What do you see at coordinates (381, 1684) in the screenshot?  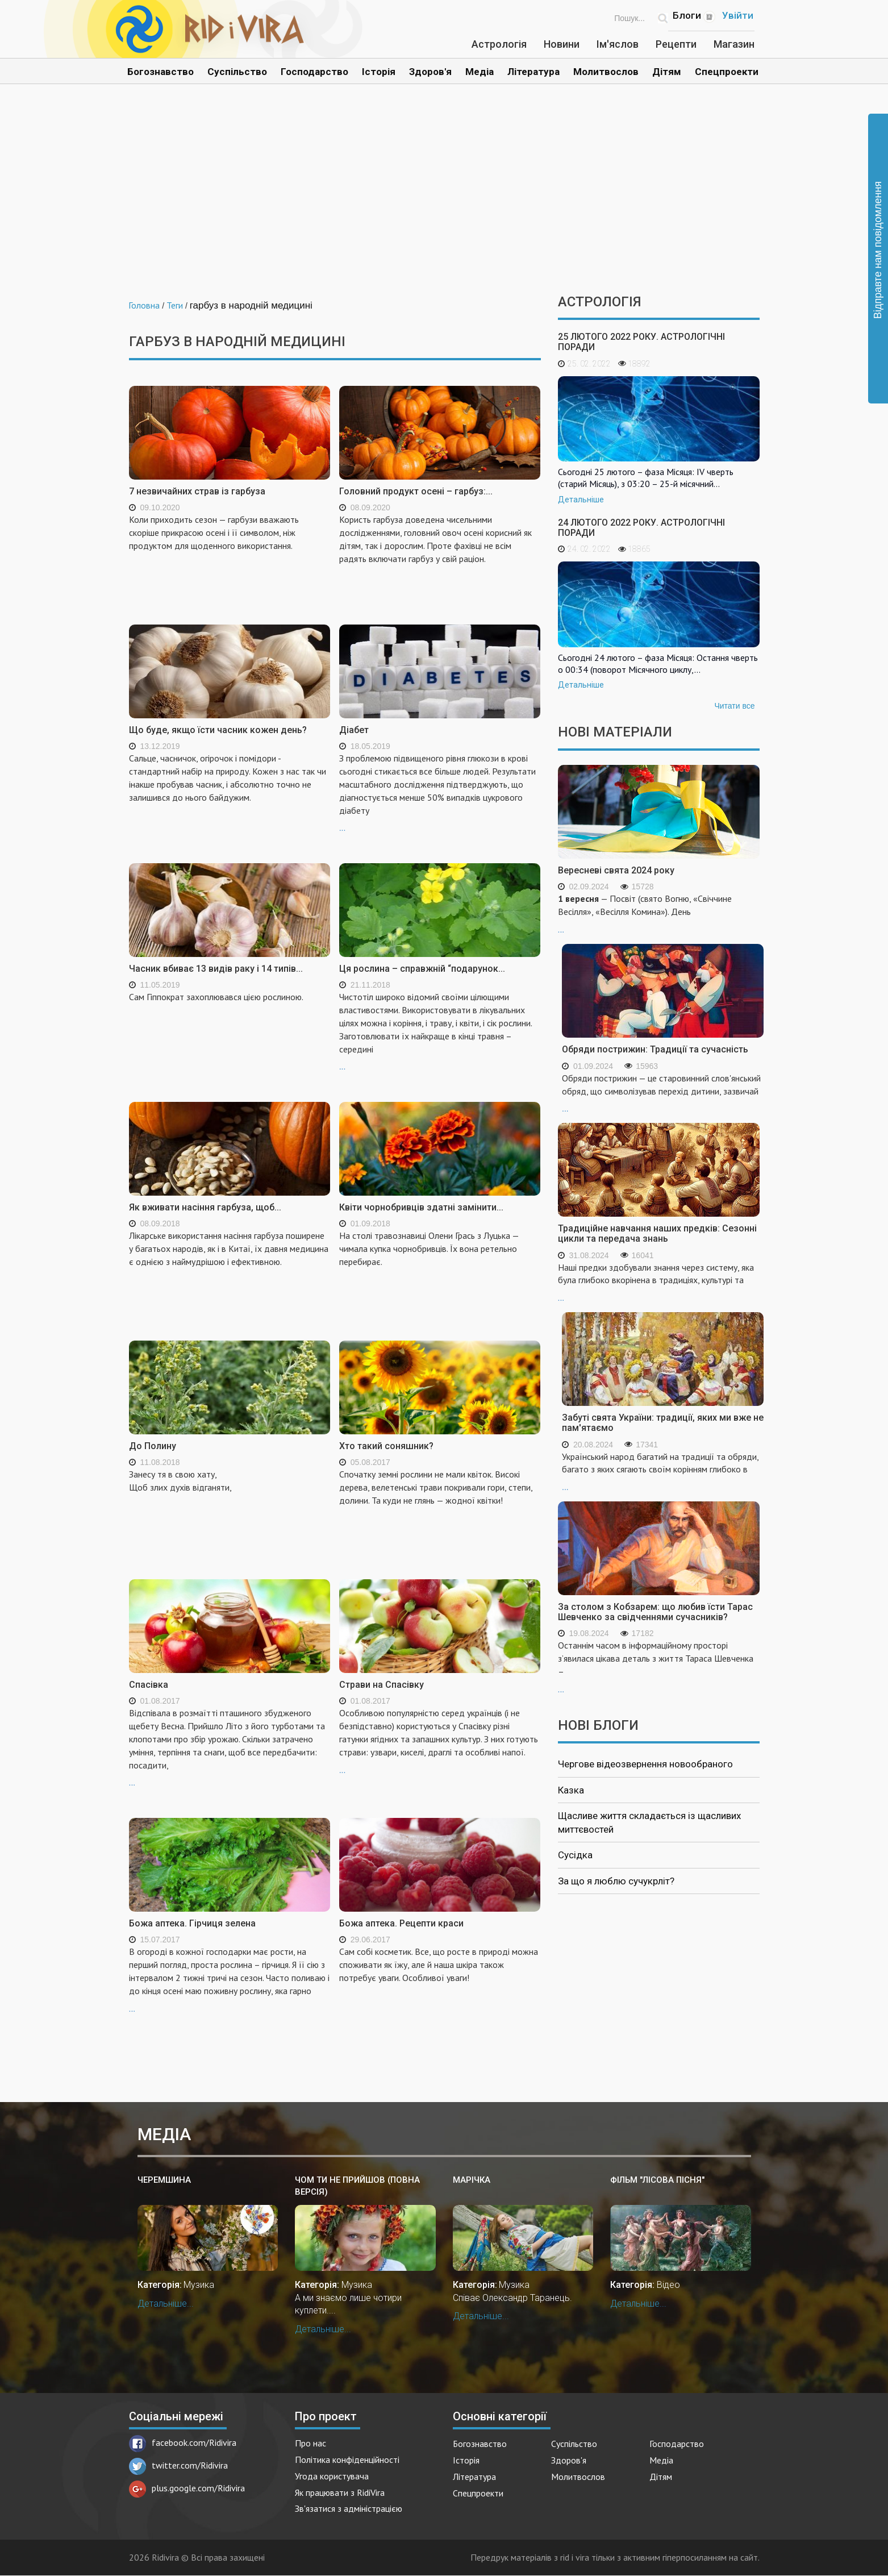 I see `Страви на Спасівку` at bounding box center [381, 1684].